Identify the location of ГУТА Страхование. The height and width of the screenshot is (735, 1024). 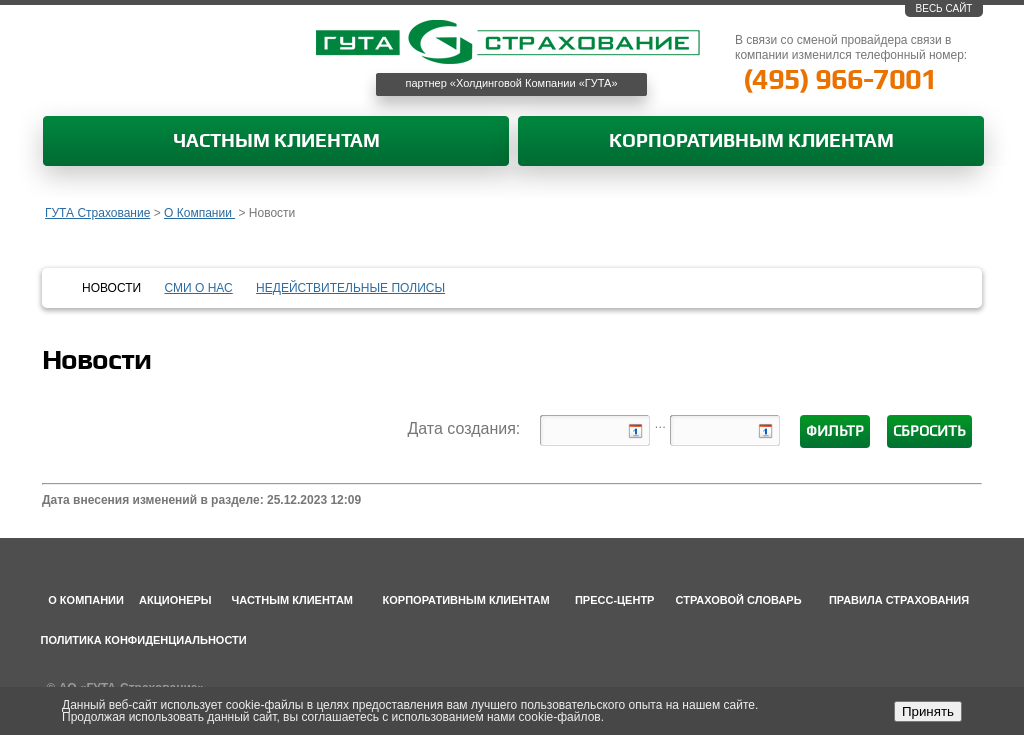
(97, 213).